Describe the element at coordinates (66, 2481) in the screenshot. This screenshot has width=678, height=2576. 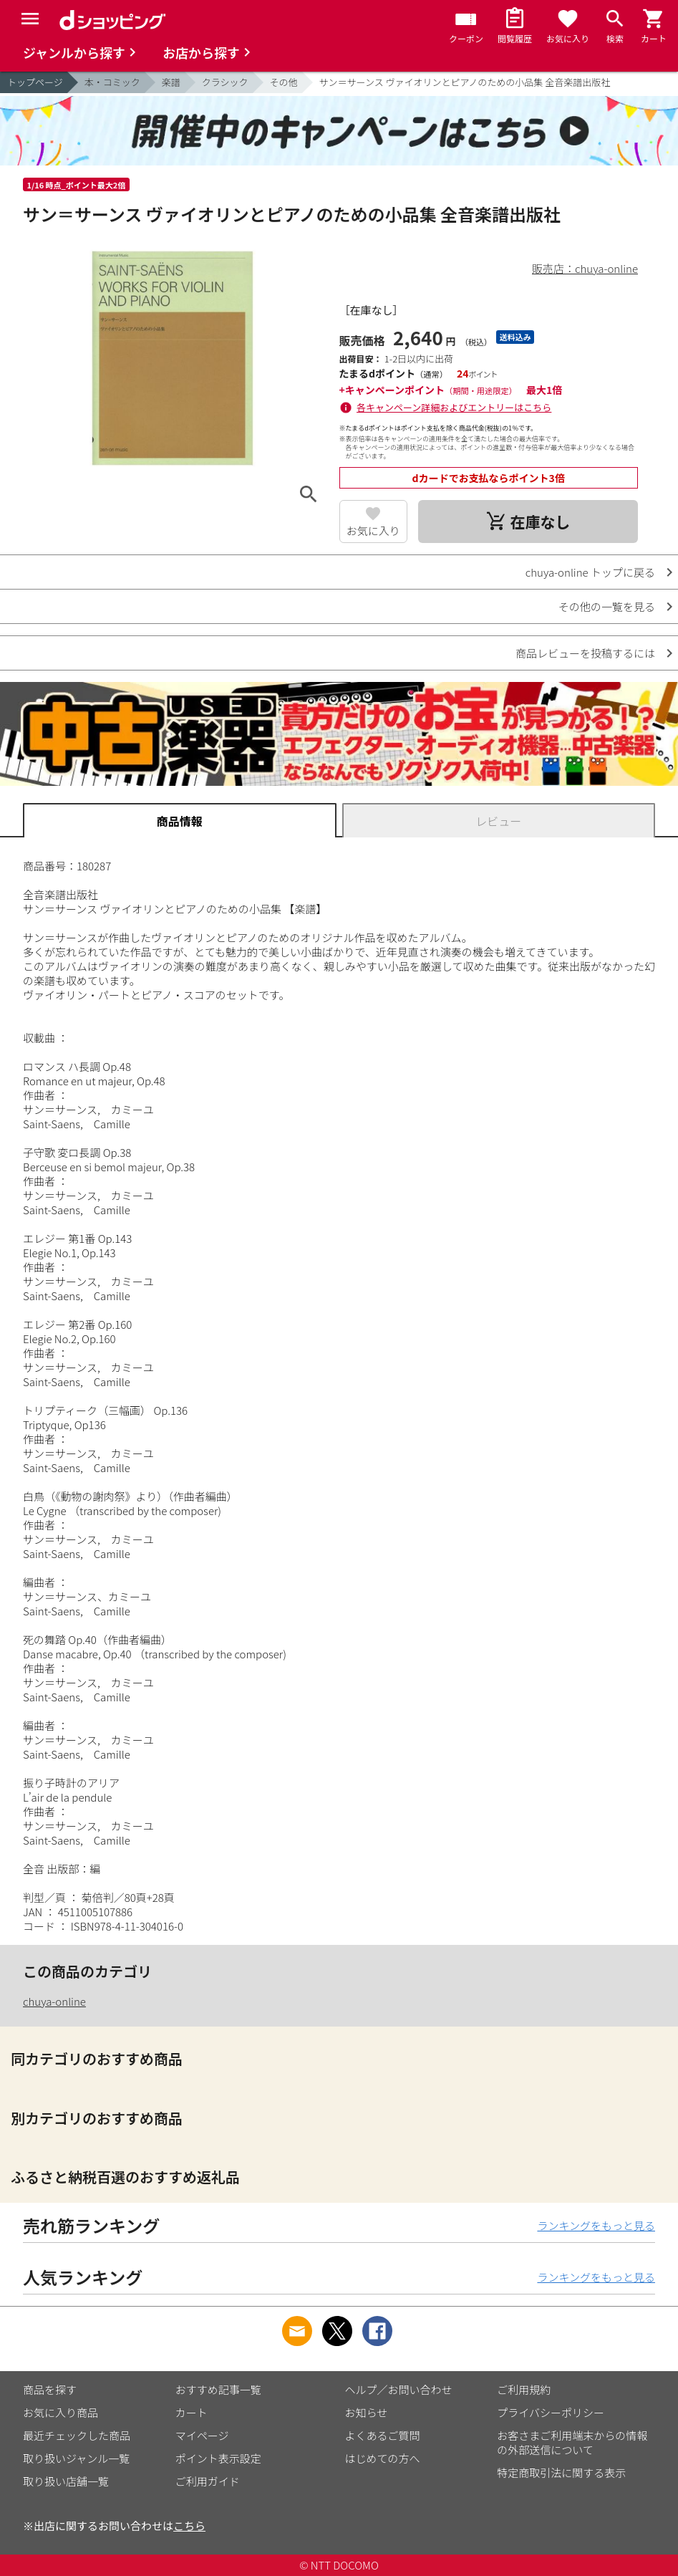
I see `取り扱い店舗一覧` at that location.